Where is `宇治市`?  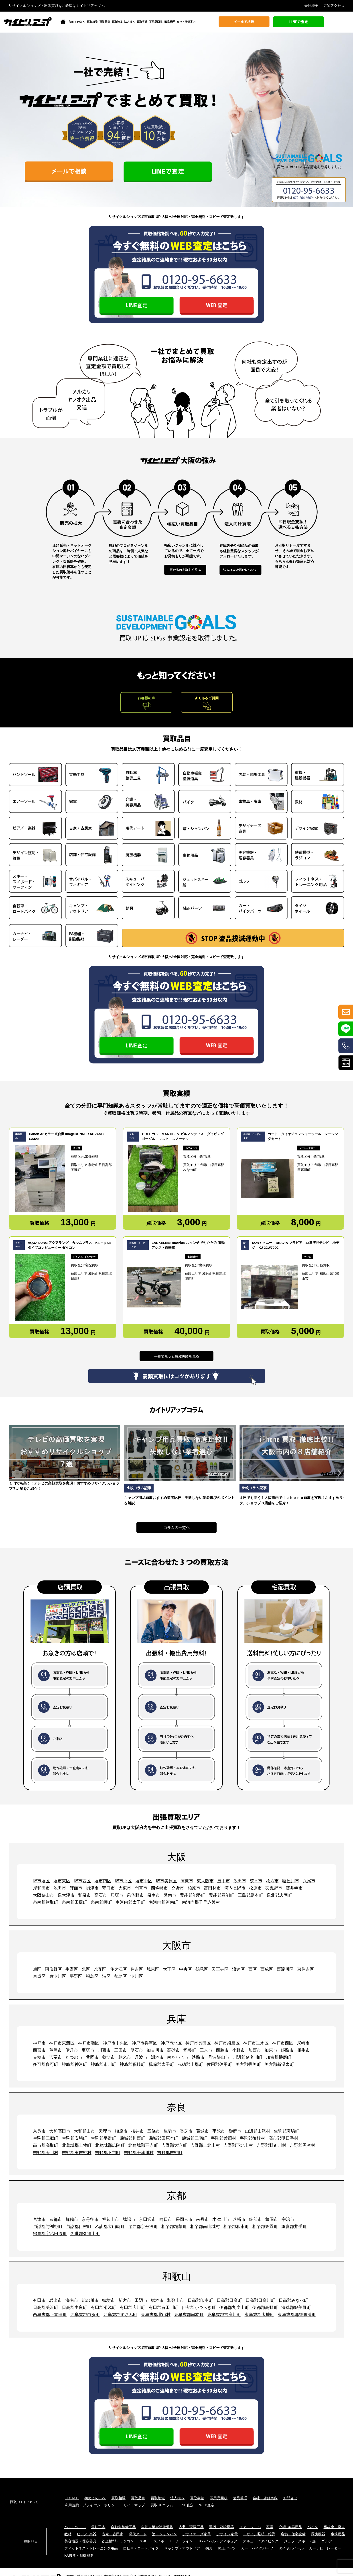
宇治市 is located at coordinates (288, 2219).